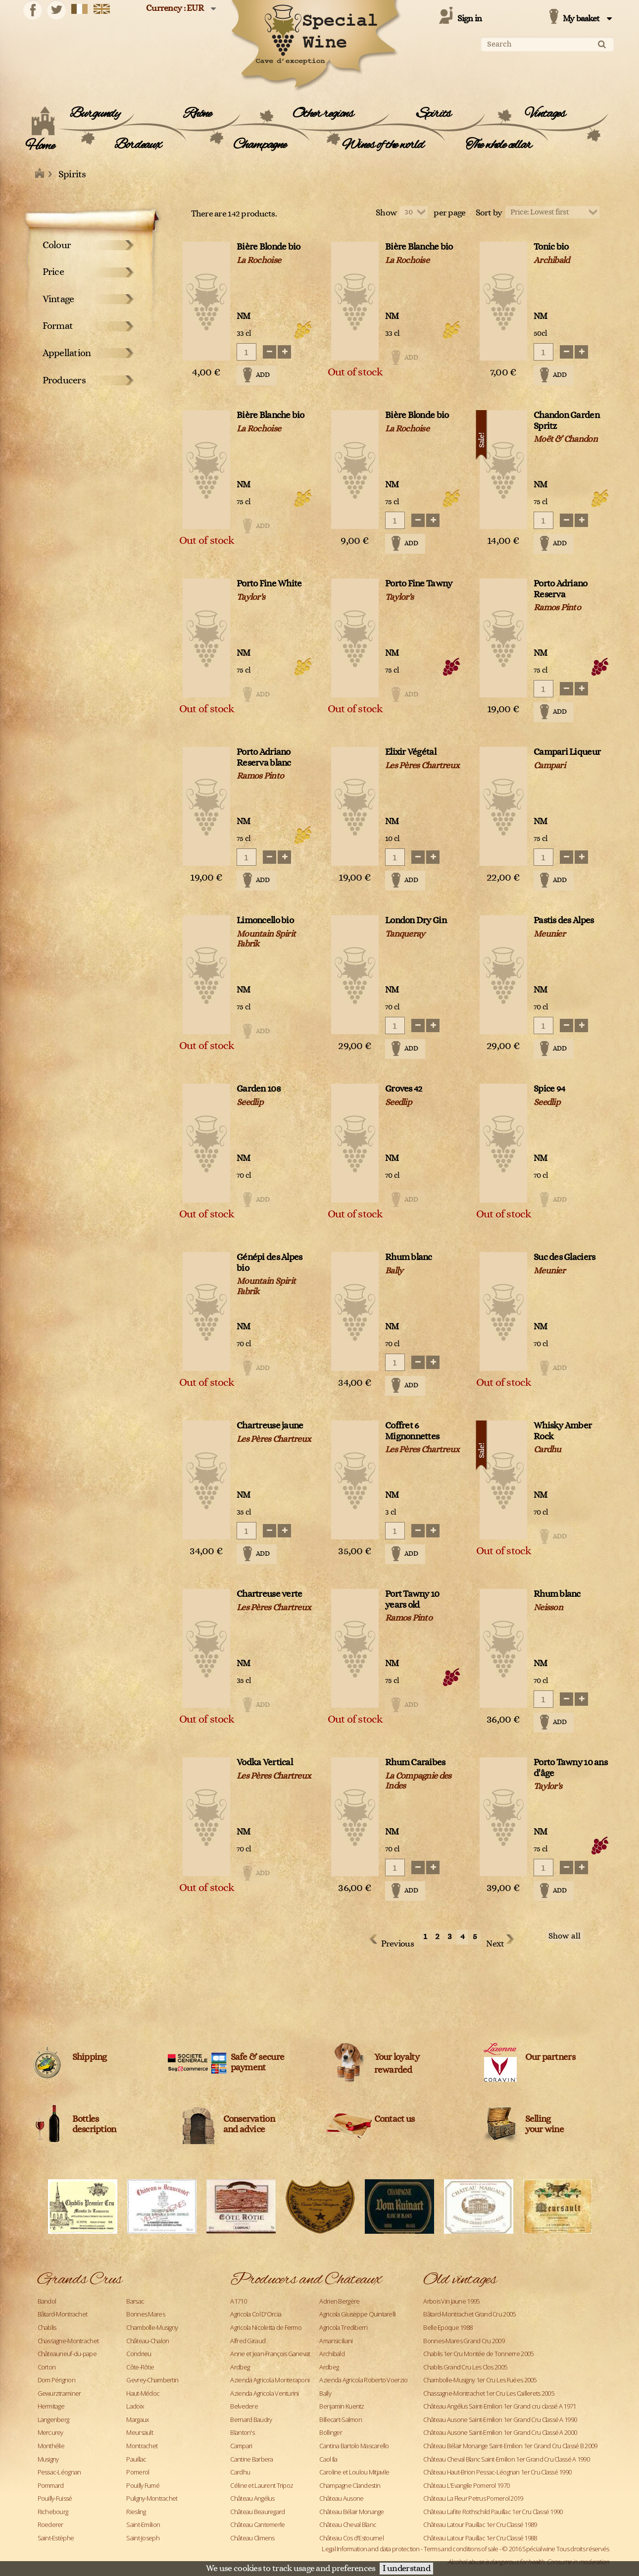  What do you see at coordinates (50, 2524) in the screenshot?
I see `Roederer` at bounding box center [50, 2524].